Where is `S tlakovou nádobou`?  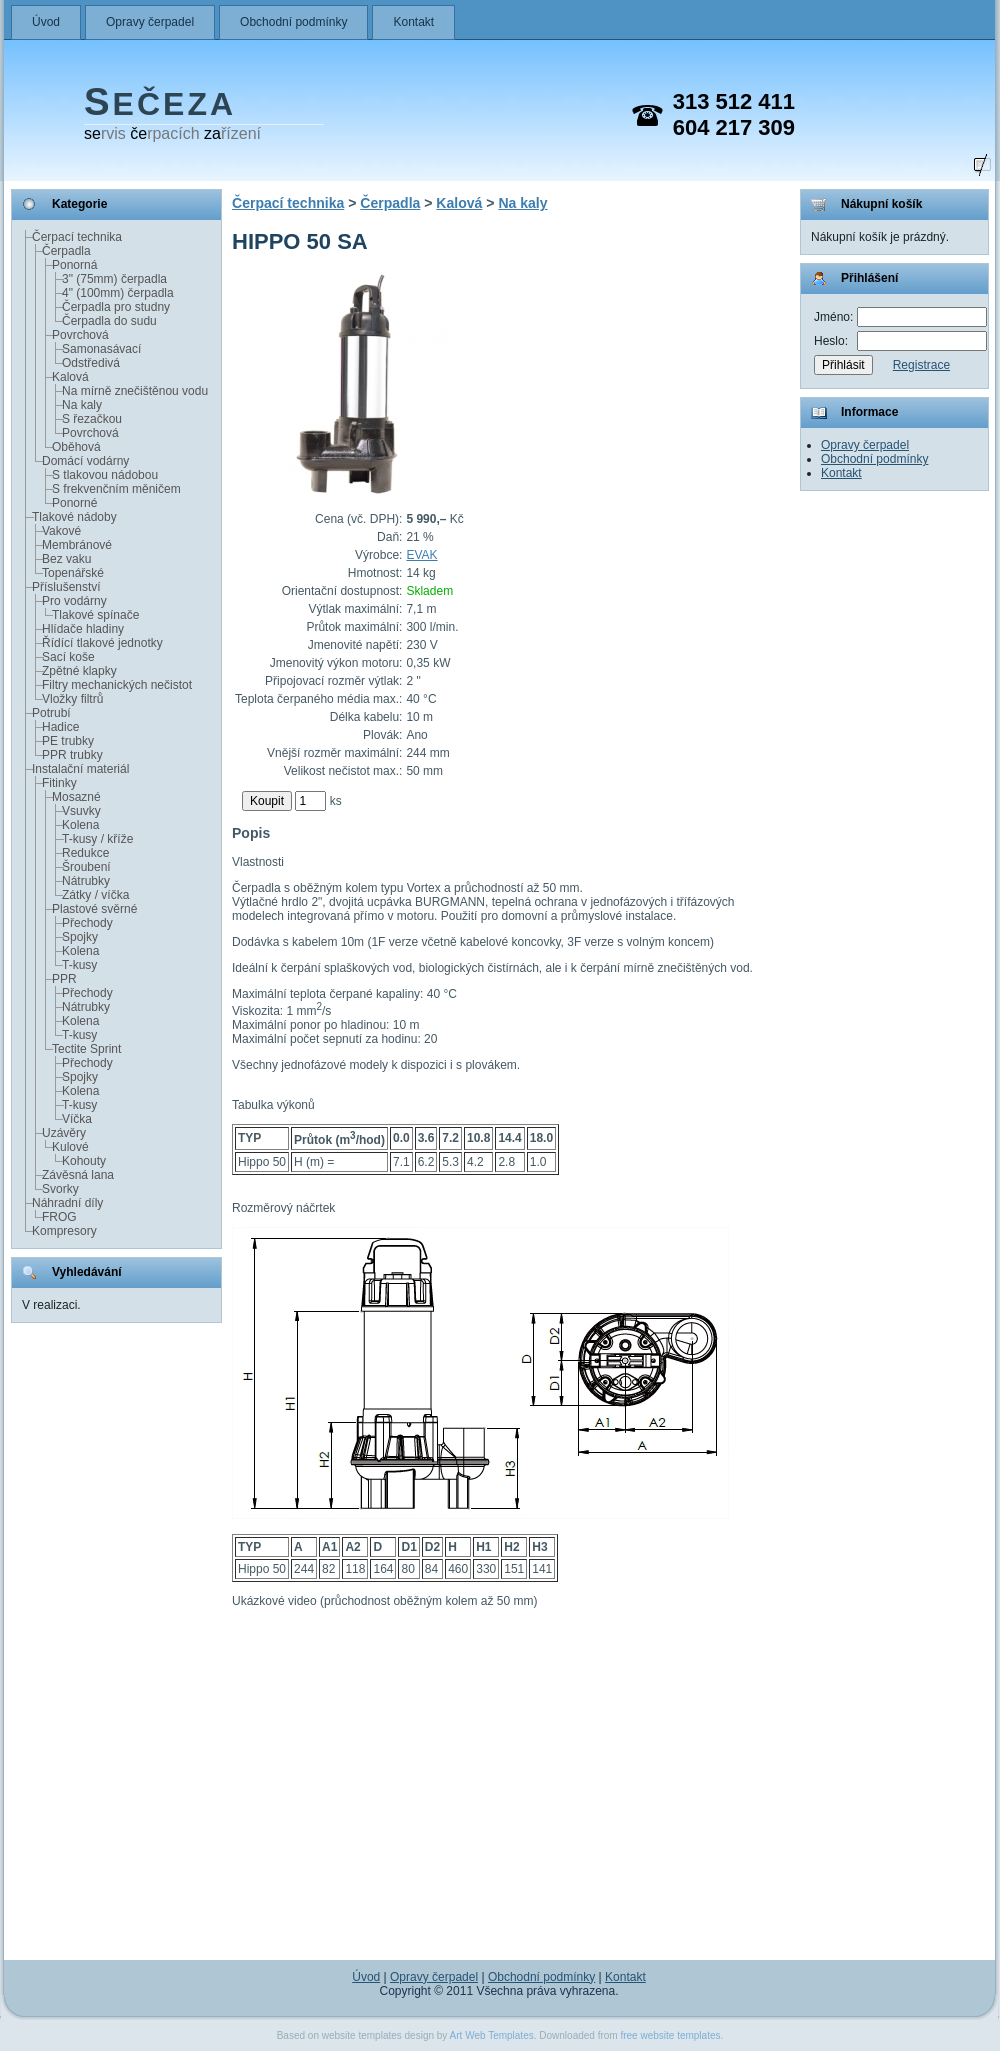
S tlakovou nádobou is located at coordinates (105, 475).